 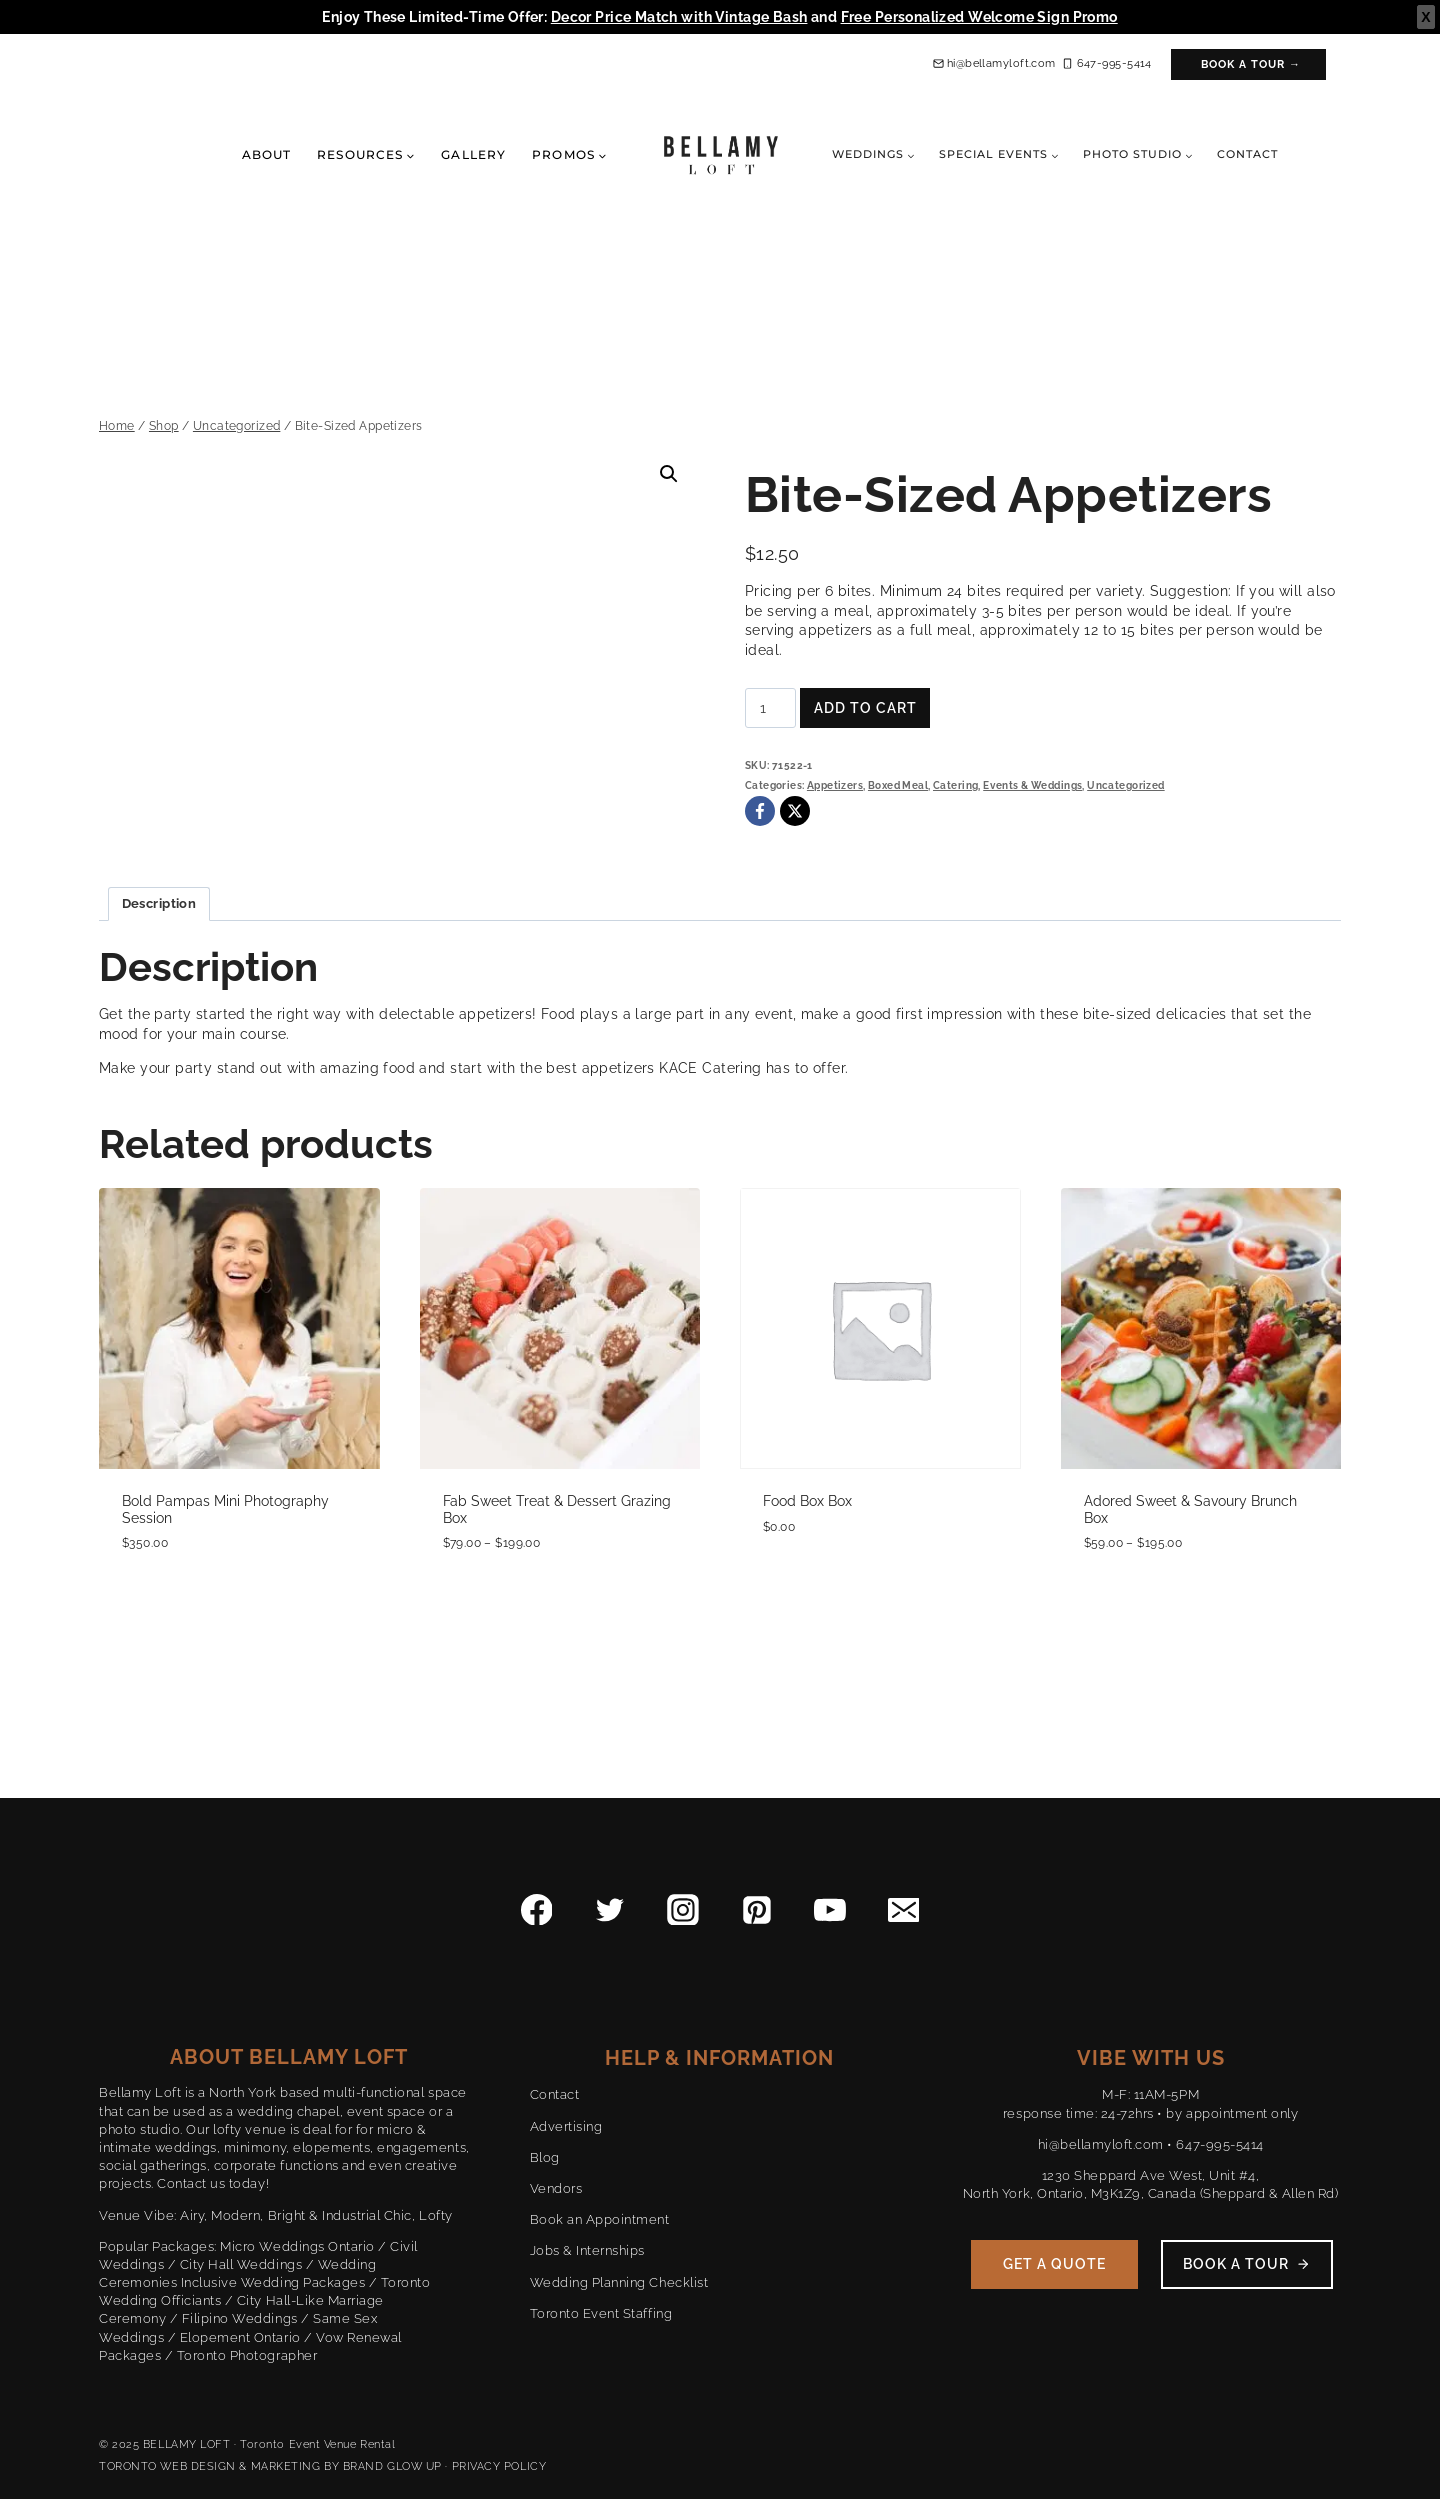 I want to click on Advertising, so click(x=566, y=2126).